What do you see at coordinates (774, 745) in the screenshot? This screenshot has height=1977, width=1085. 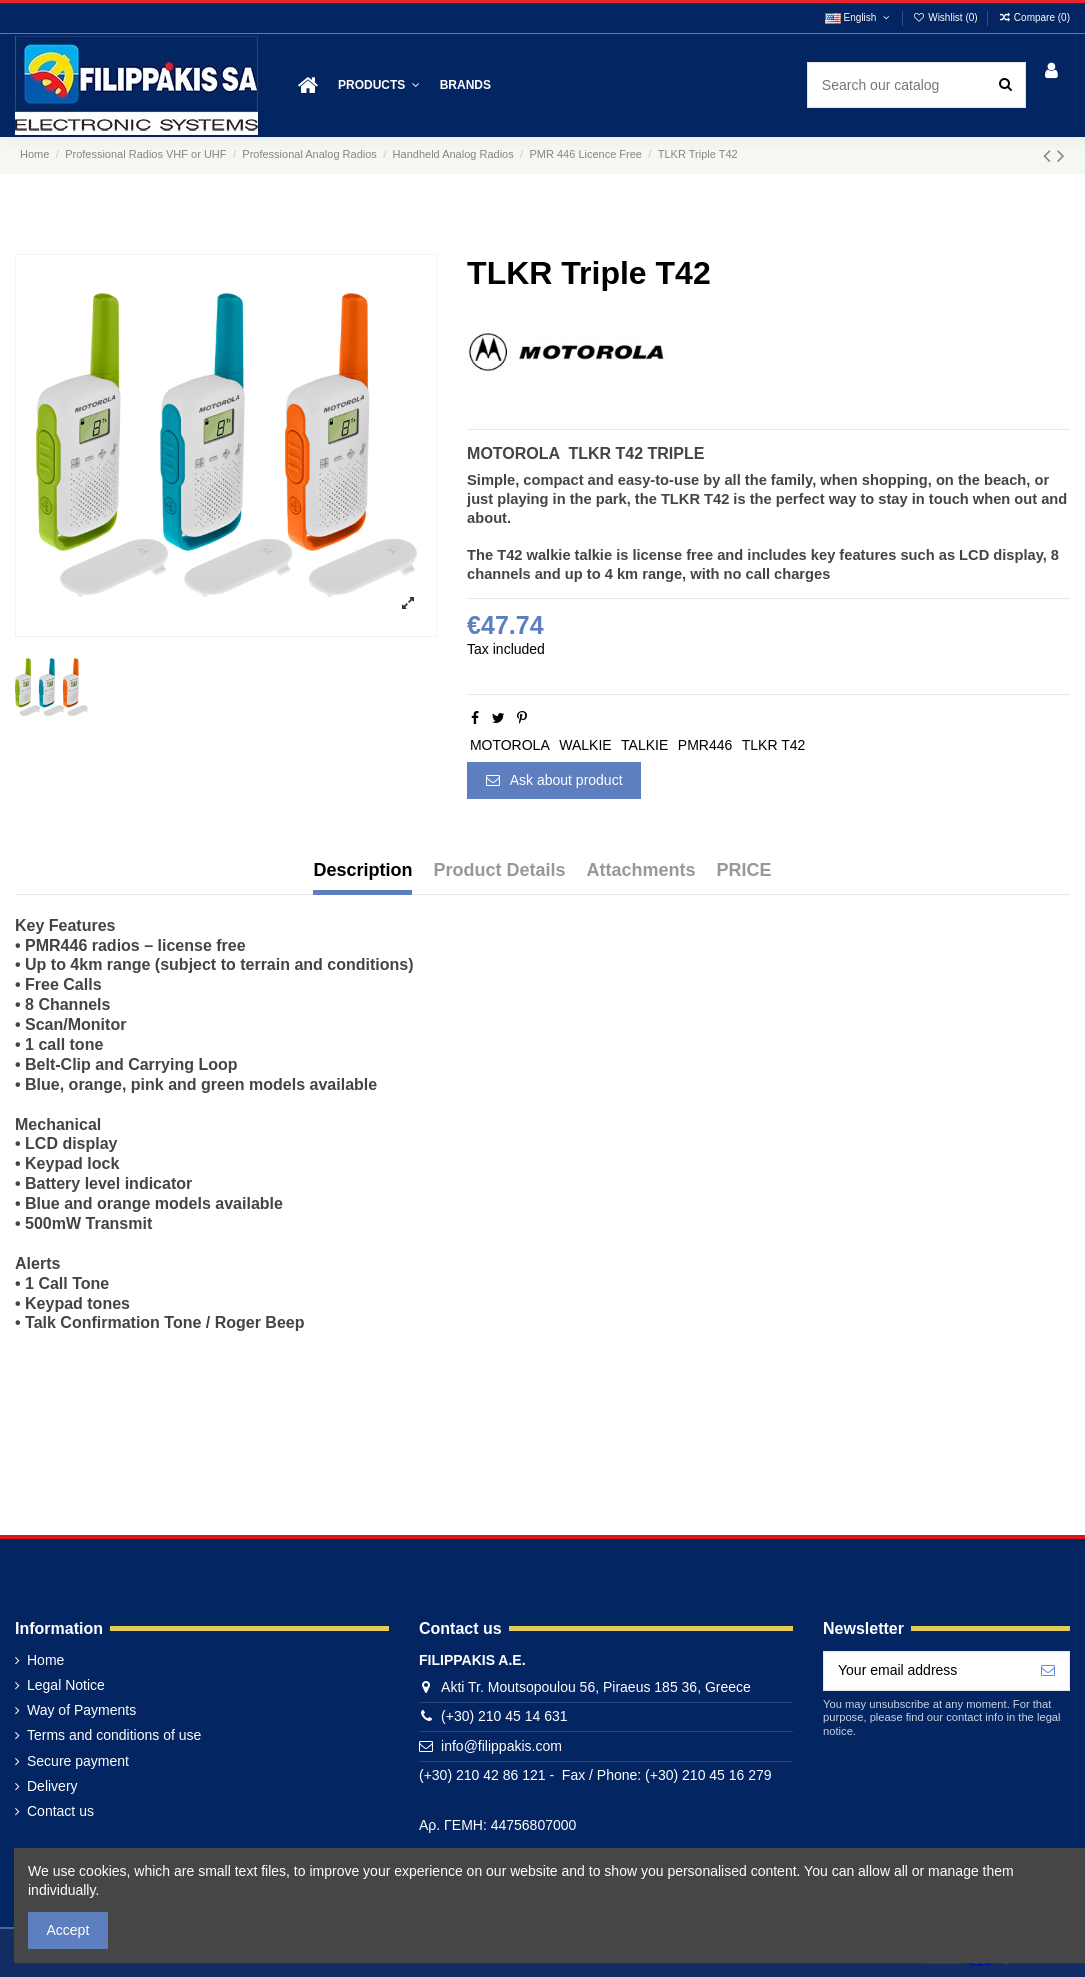 I see `TLKR T42` at bounding box center [774, 745].